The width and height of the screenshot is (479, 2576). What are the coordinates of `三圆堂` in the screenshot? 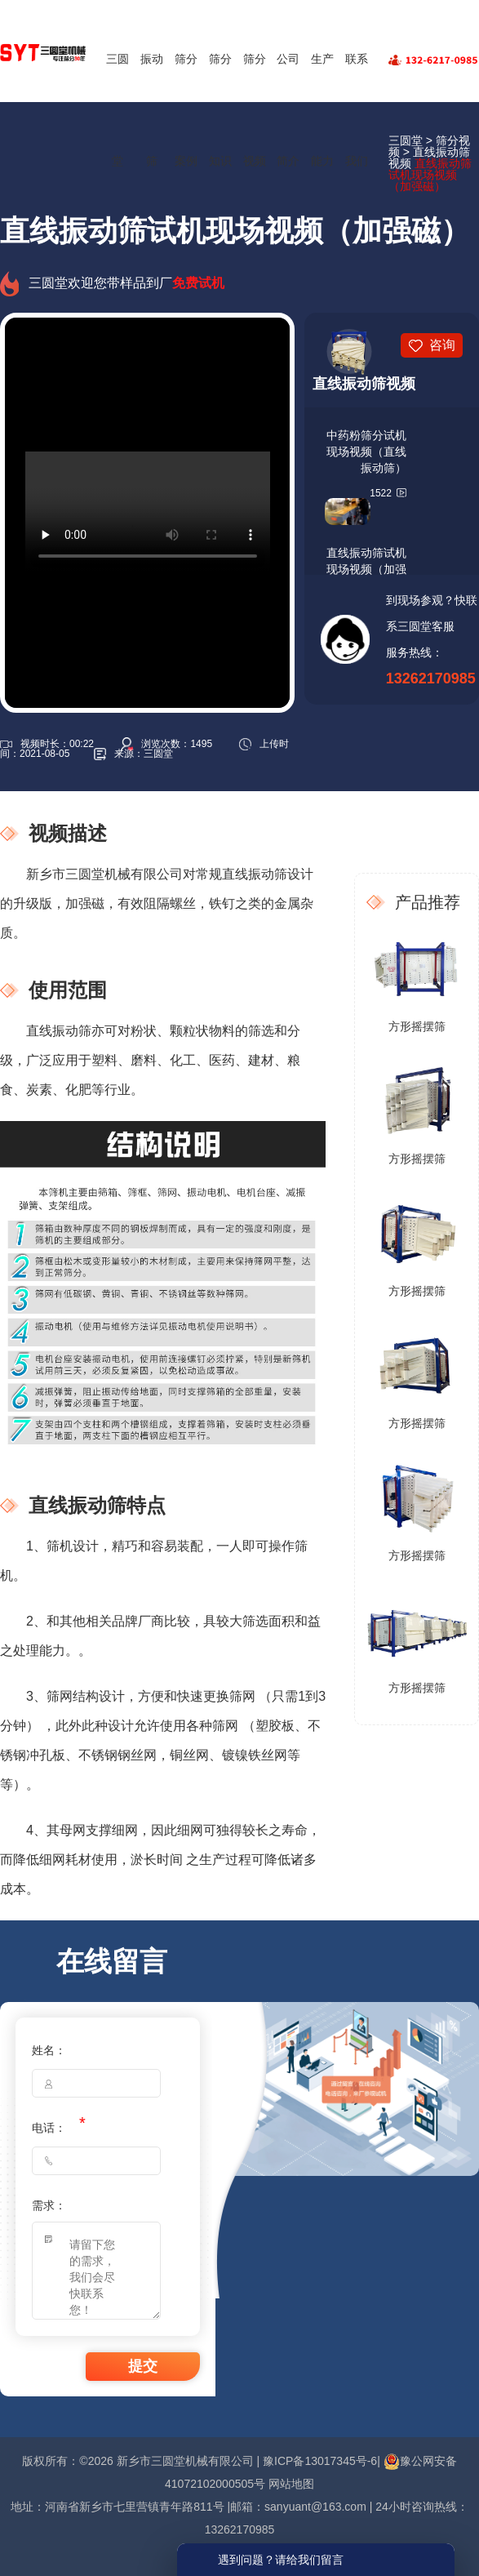 It's located at (117, 109).